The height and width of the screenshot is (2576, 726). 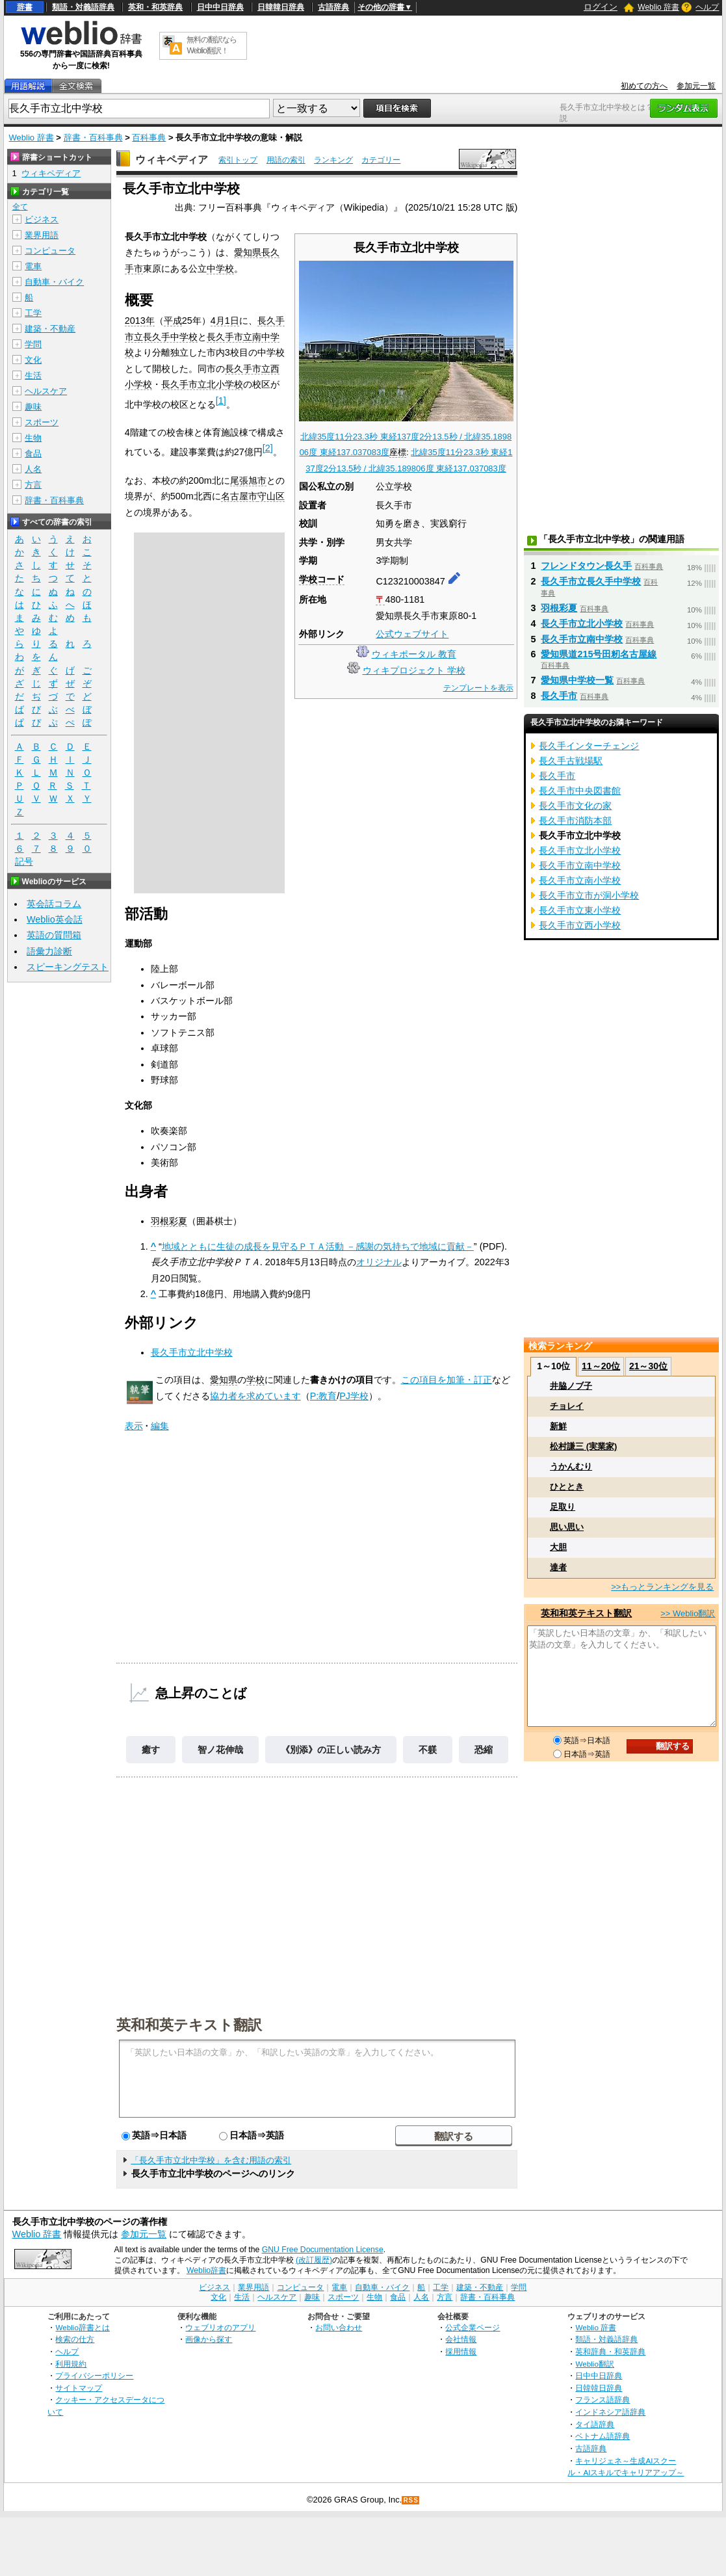 What do you see at coordinates (220, 268) in the screenshot?
I see `中学校` at bounding box center [220, 268].